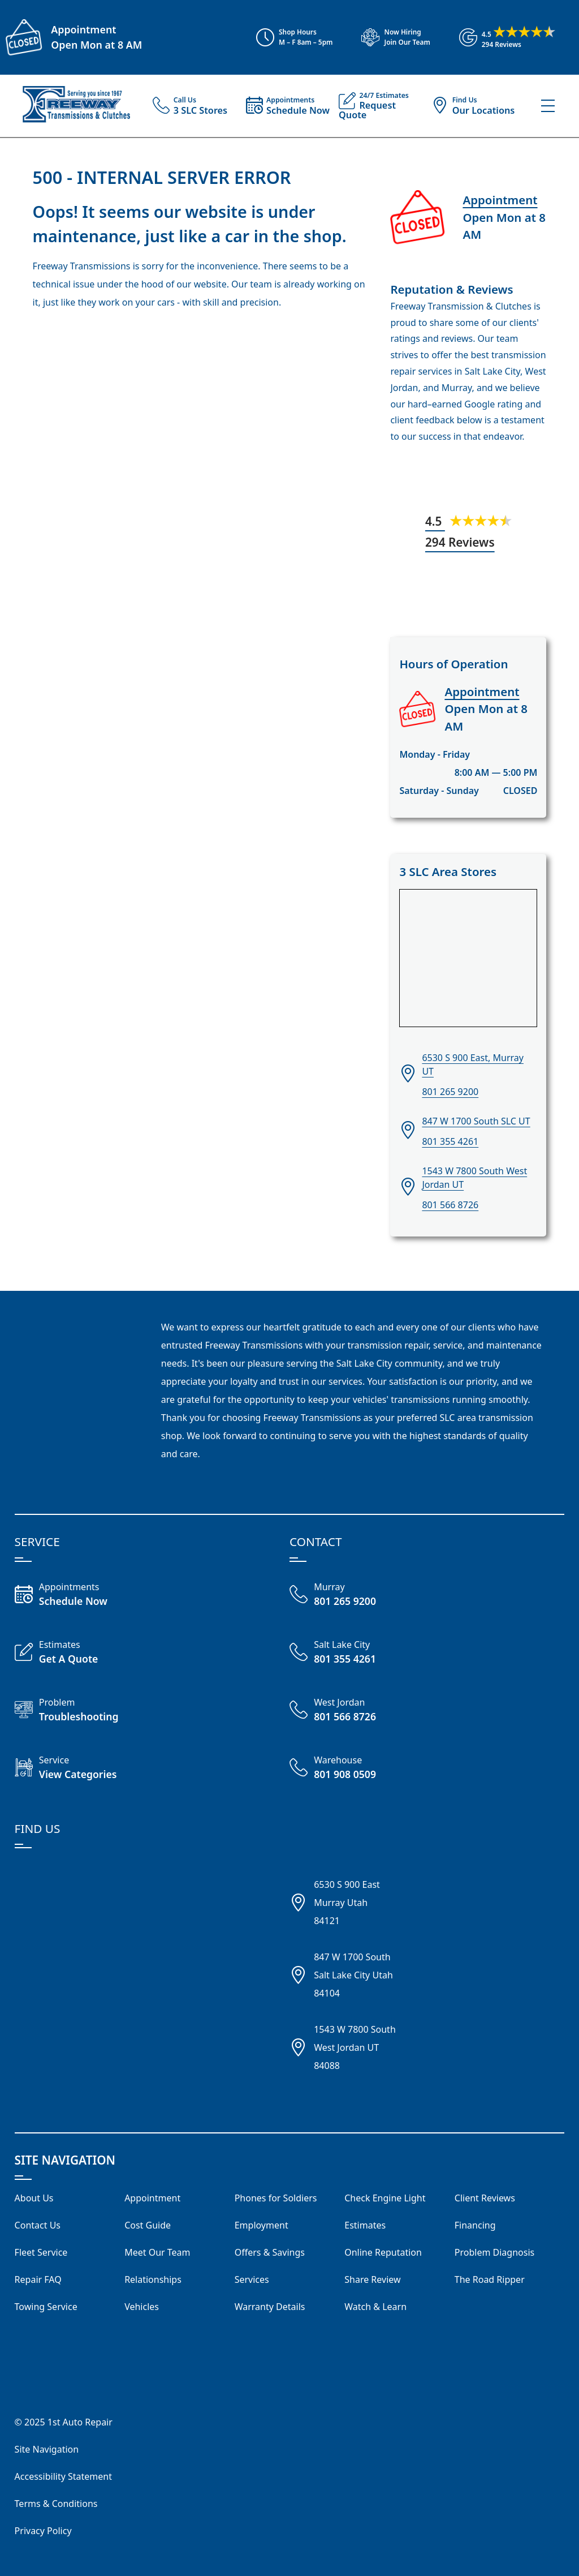 This screenshot has height=2576, width=579. What do you see at coordinates (450, 1204) in the screenshot?
I see `801 566 8726` at bounding box center [450, 1204].